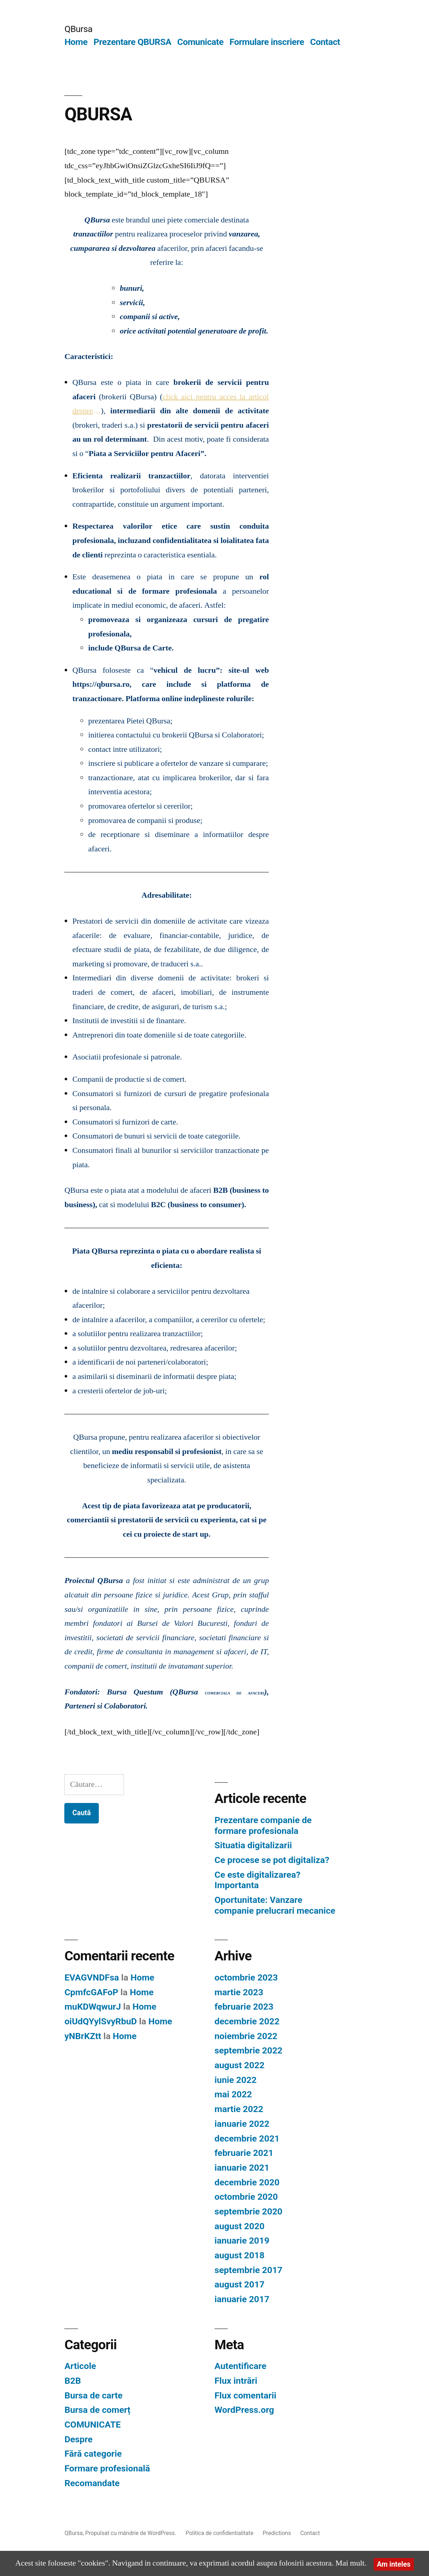  Describe the element at coordinates (132, 42) in the screenshot. I see `Prezentare QBURSA` at that location.